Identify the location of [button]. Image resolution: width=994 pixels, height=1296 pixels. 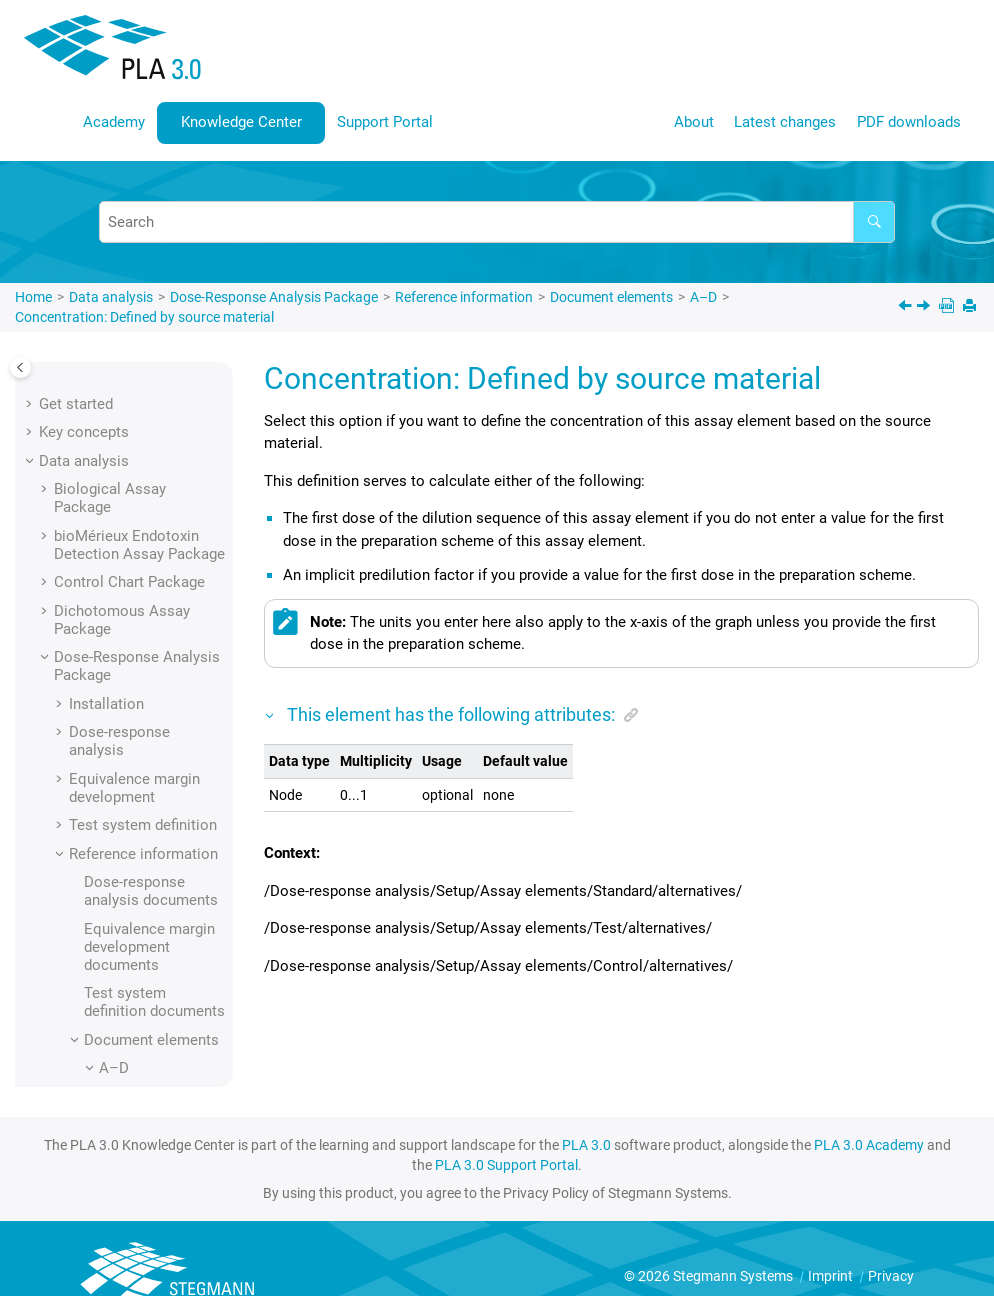
(106, 389).